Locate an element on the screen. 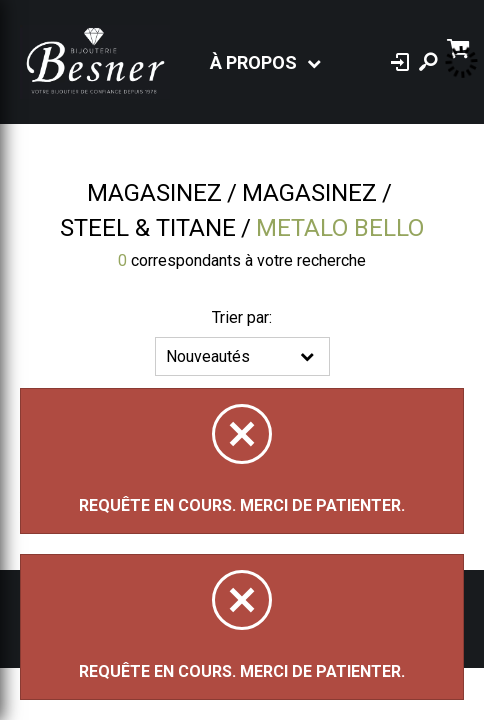  Magasinez is located at coordinates (154, 193).